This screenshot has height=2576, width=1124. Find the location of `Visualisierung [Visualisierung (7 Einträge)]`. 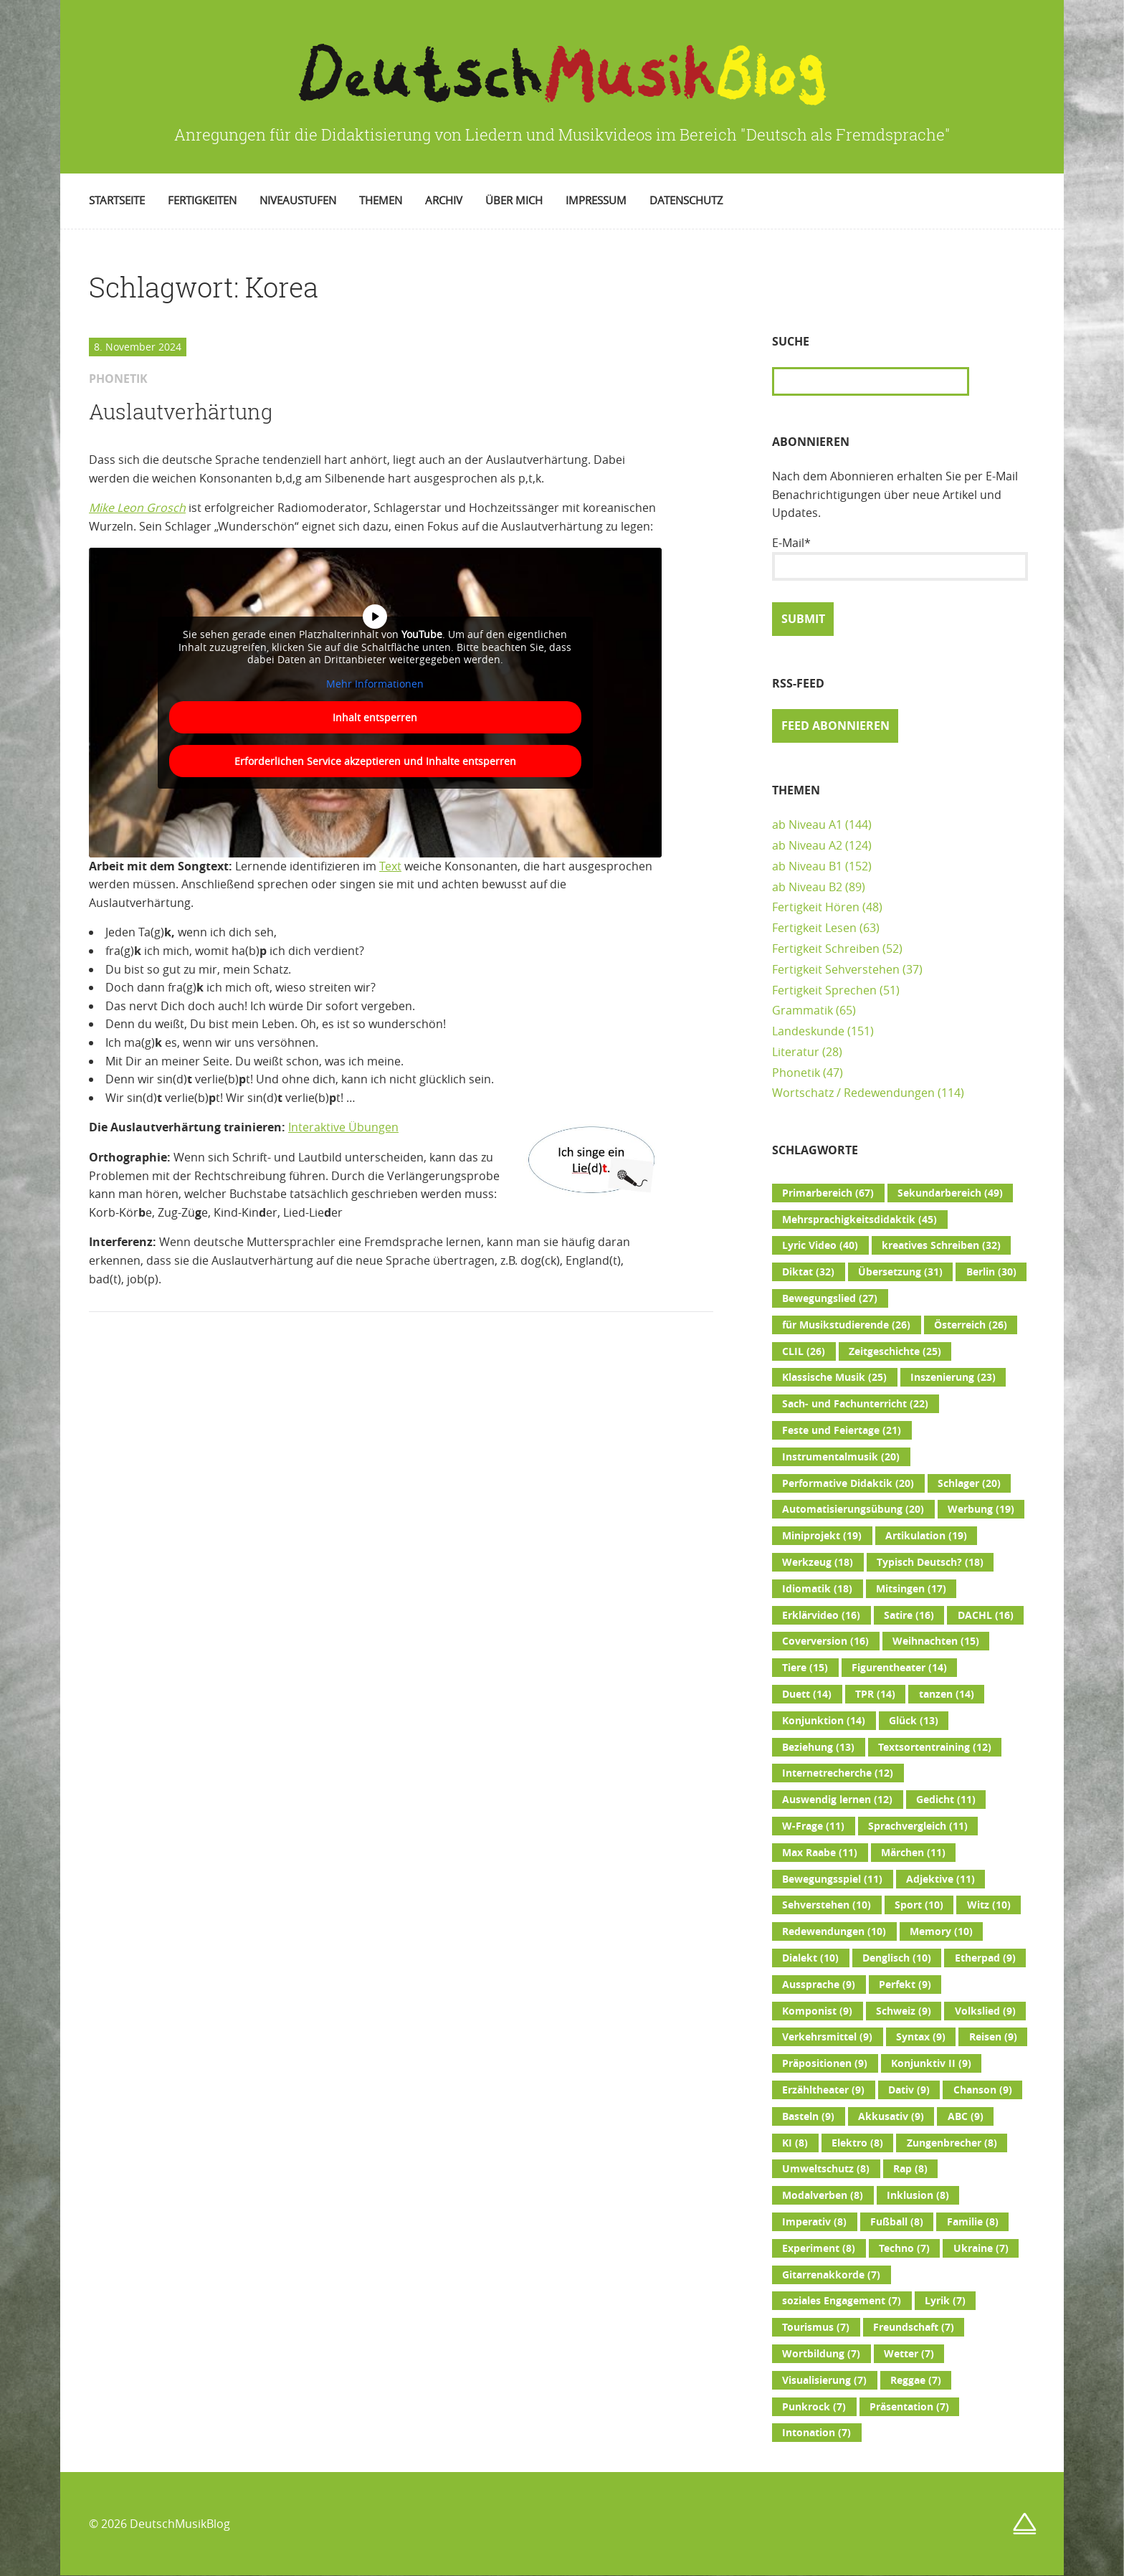

Visualisierung [Visualisierung (7 Einträge)] is located at coordinates (824, 2380).